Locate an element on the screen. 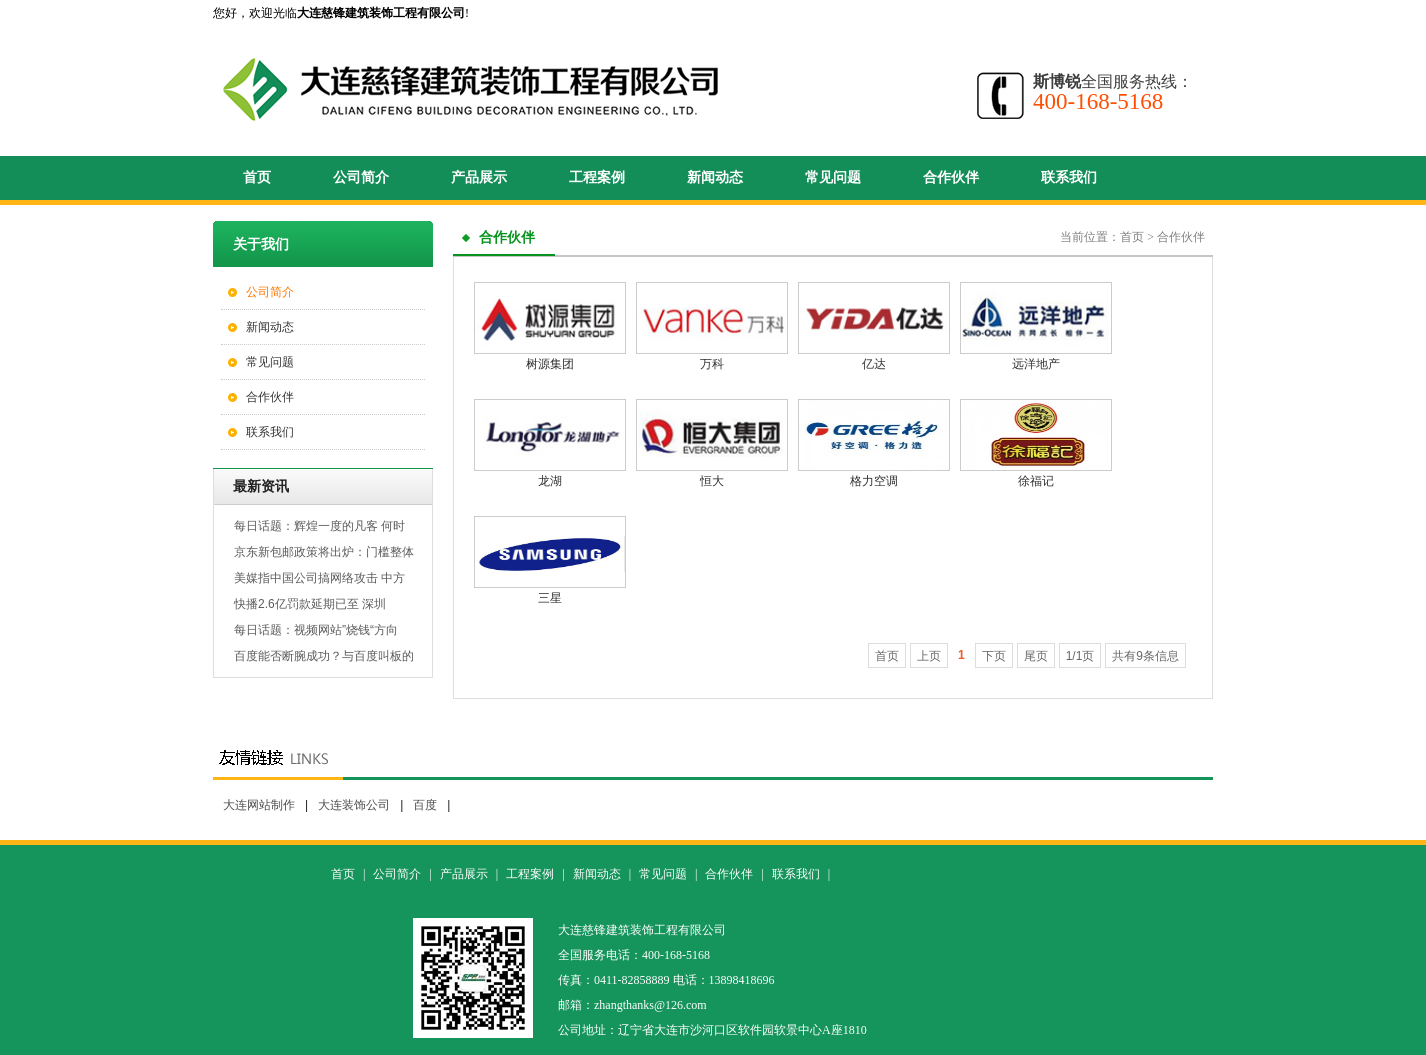 This screenshot has height=1055, width=1426. 徐福记 is located at coordinates (1036, 481).